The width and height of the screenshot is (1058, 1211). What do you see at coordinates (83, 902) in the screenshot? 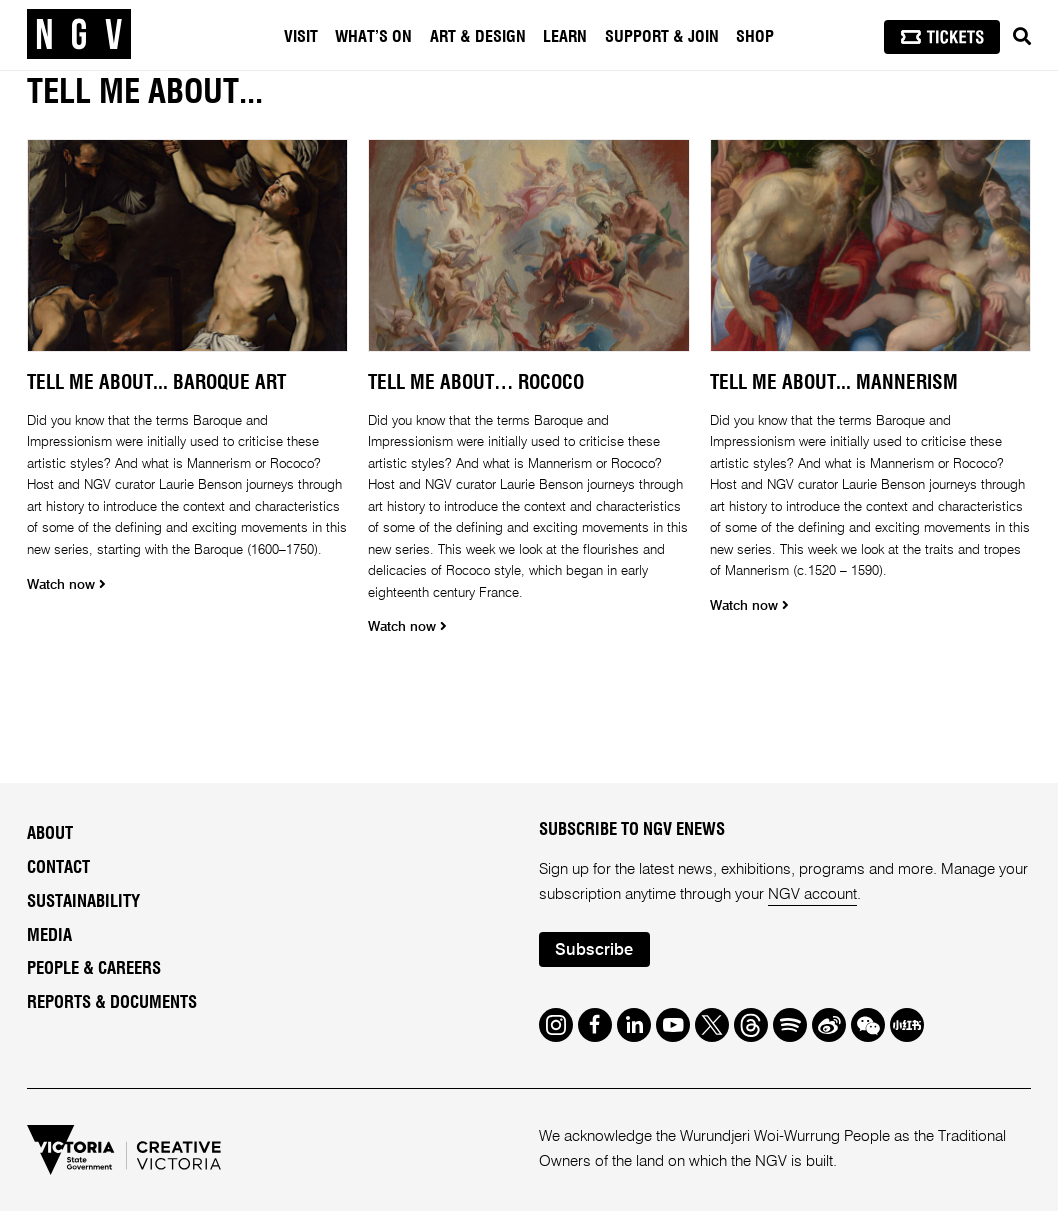
I see `Sustainability` at bounding box center [83, 902].